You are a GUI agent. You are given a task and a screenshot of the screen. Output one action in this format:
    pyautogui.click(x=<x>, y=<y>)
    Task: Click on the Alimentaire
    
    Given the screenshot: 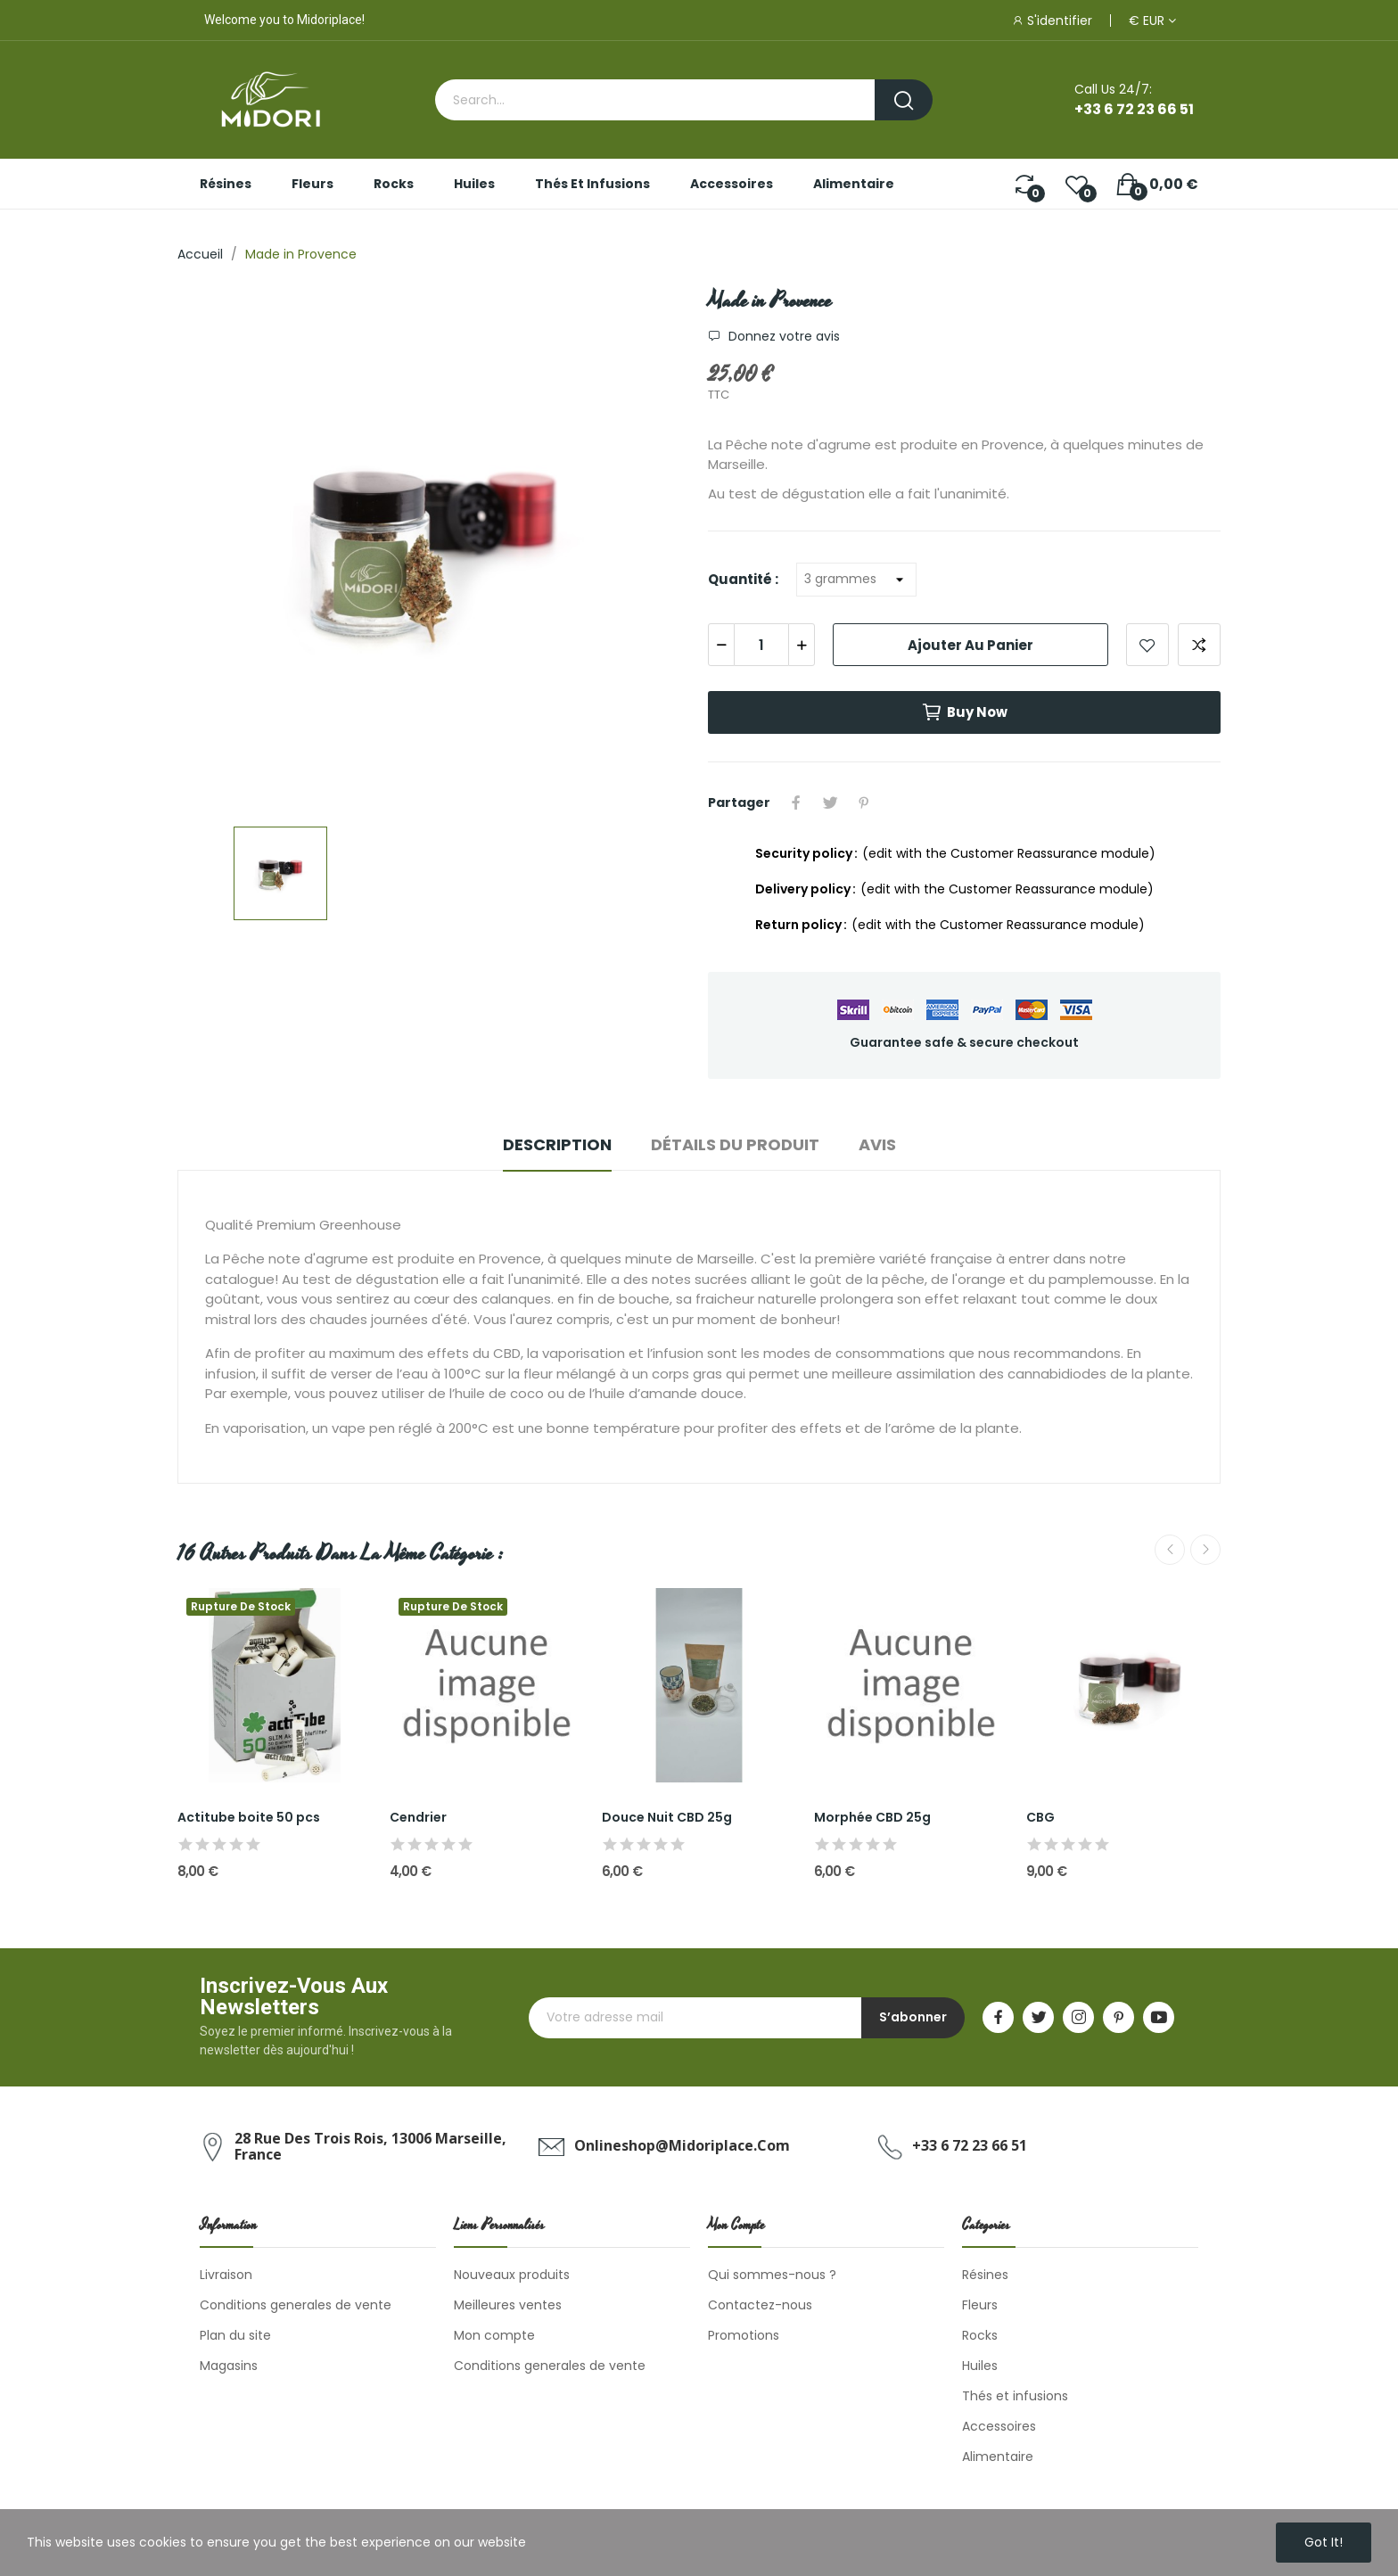 What is the action you would take?
    pyautogui.click(x=997, y=2456)
    